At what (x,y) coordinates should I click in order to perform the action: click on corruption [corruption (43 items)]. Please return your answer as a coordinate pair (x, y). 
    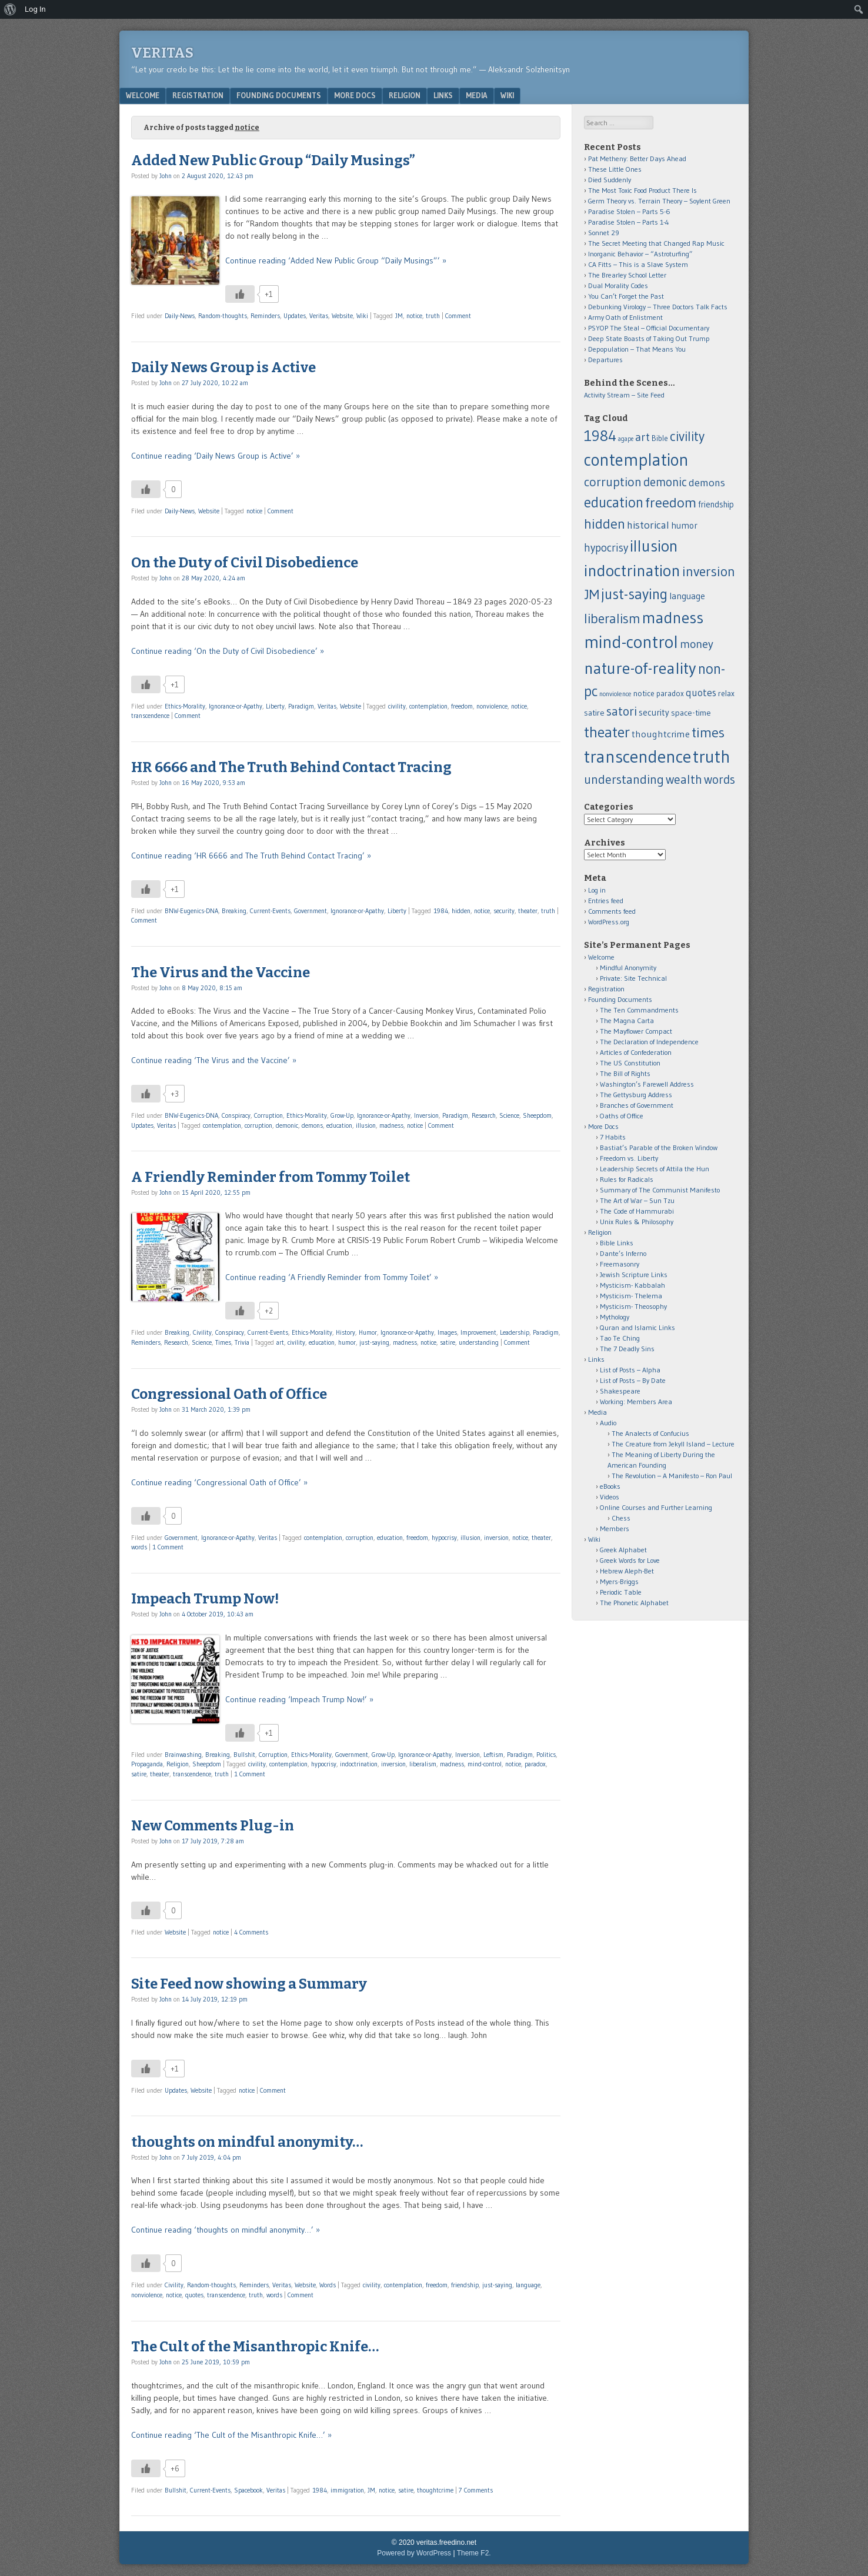
    Looking at the image, I should click on (613, 482).